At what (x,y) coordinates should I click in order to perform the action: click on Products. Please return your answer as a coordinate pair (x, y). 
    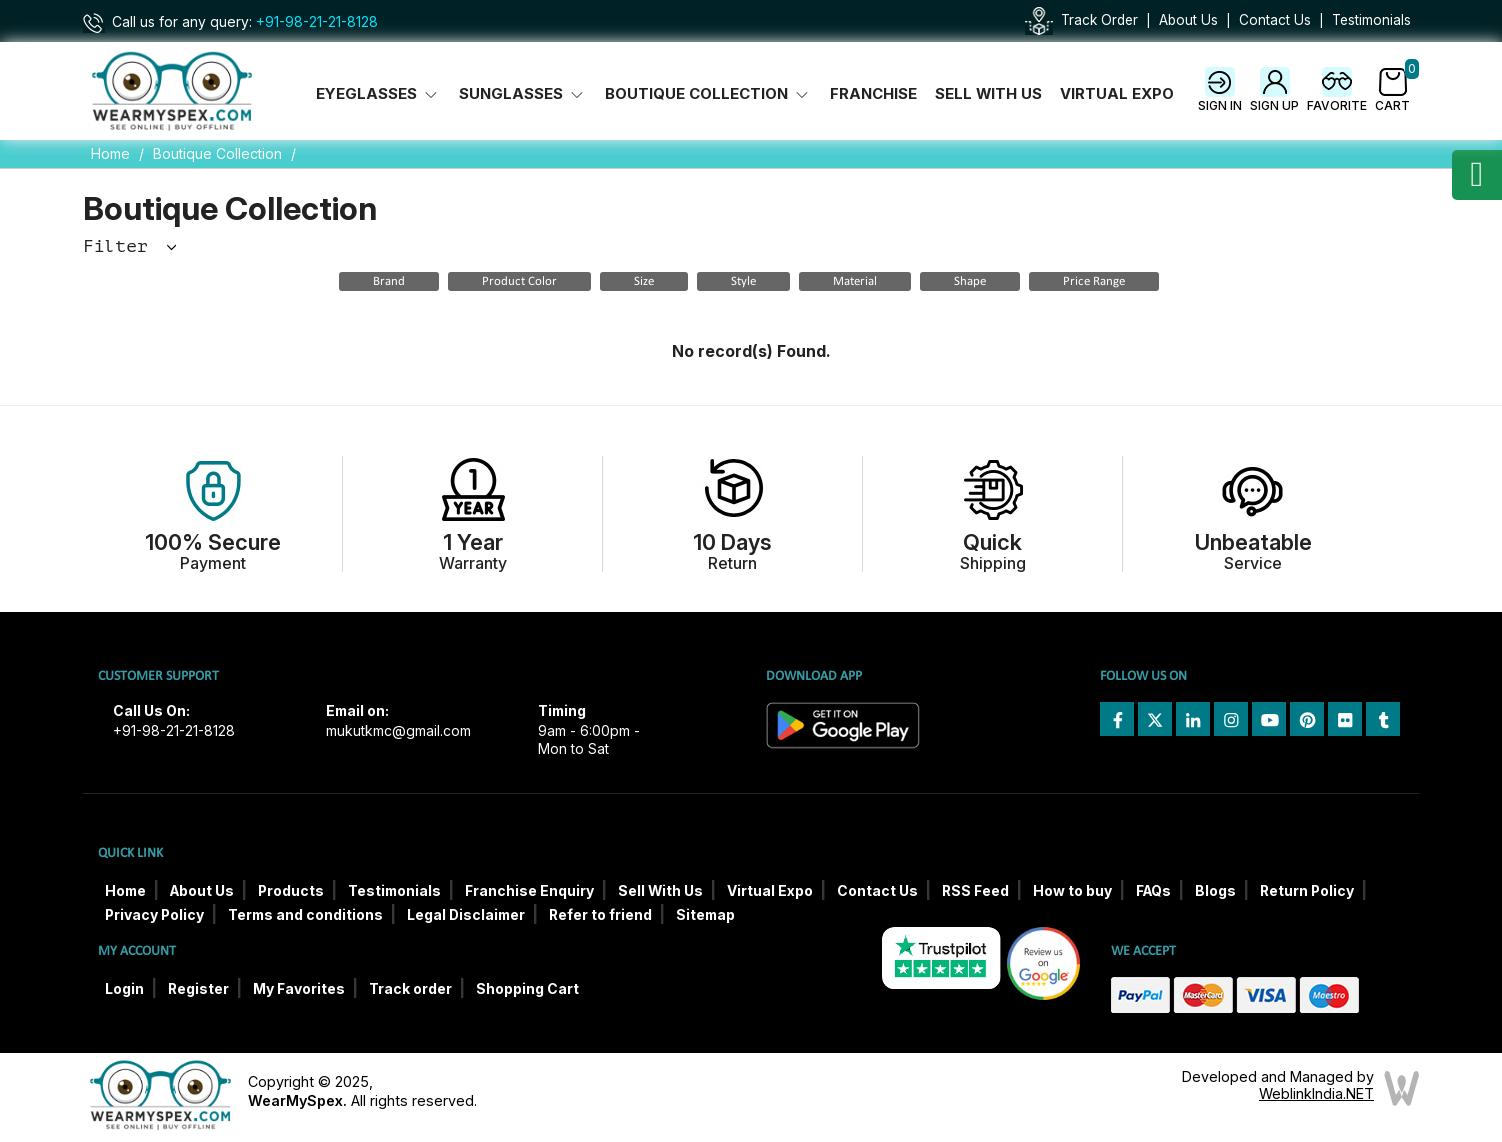
    Looking at the image, I should click on (291, 891).